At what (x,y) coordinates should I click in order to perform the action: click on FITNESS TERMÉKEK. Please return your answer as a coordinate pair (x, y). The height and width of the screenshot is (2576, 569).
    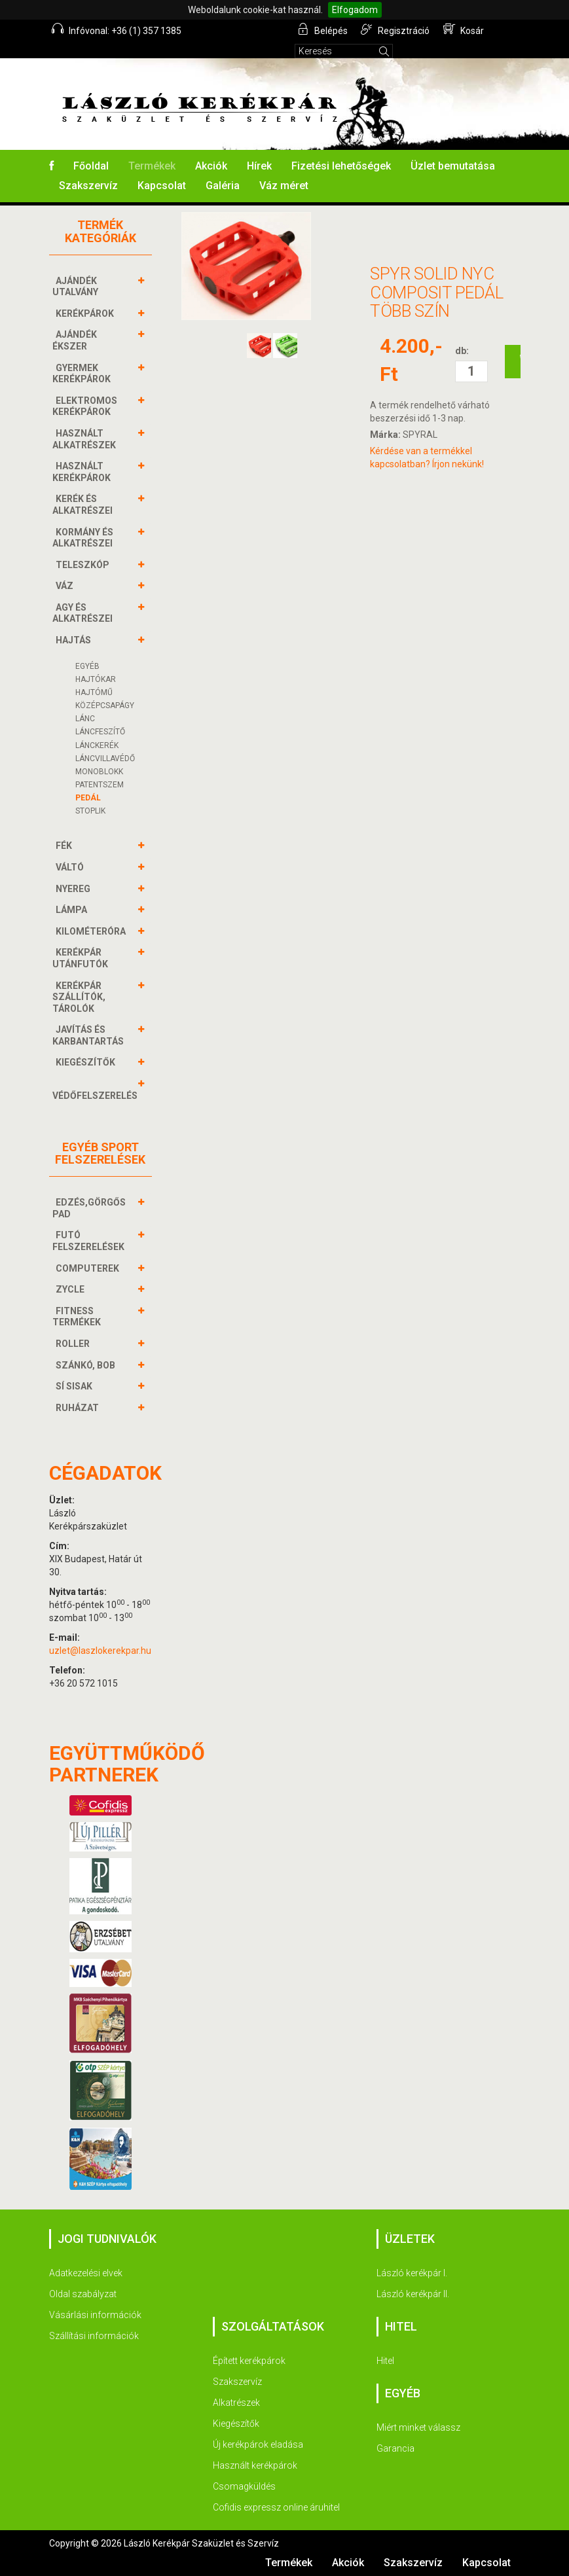
    Looking at the image, I should click on (78, 1316).